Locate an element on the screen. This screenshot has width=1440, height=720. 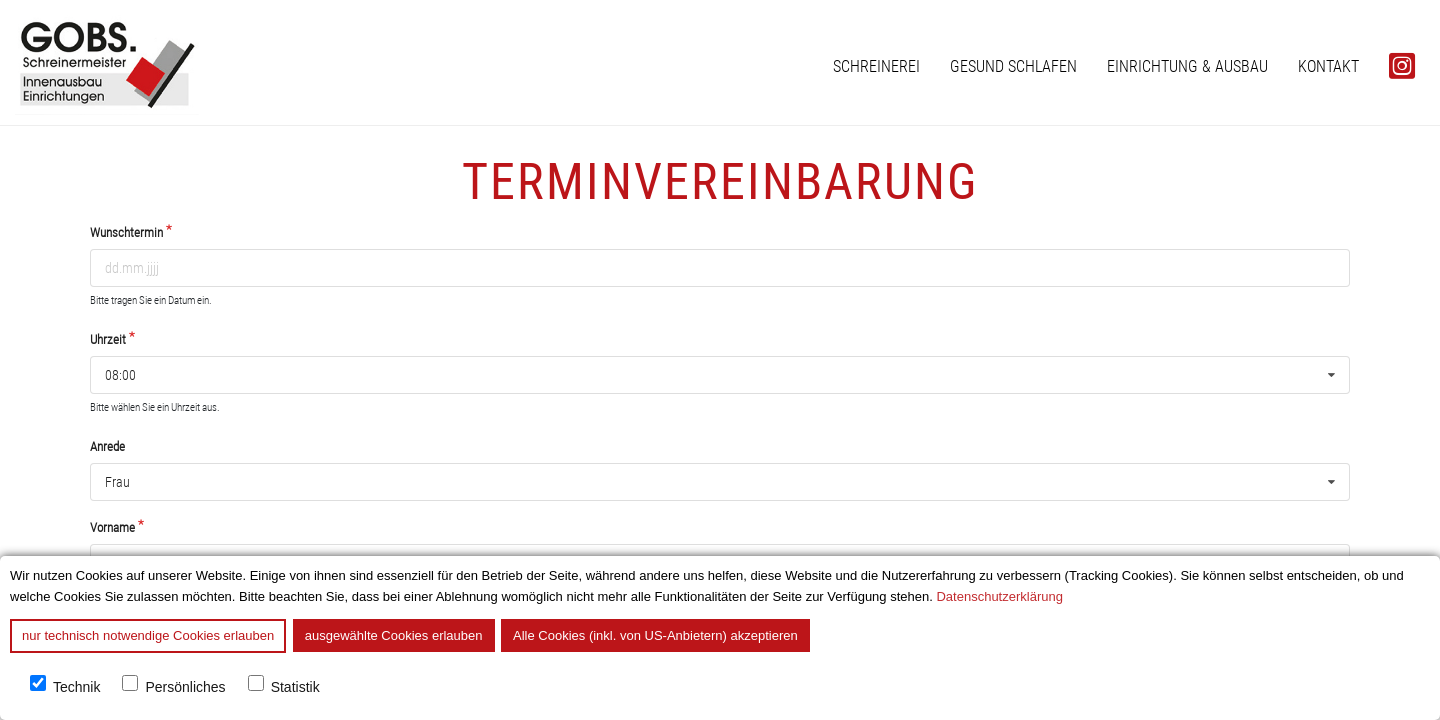
Statistik is located at coordinates (295, 687).